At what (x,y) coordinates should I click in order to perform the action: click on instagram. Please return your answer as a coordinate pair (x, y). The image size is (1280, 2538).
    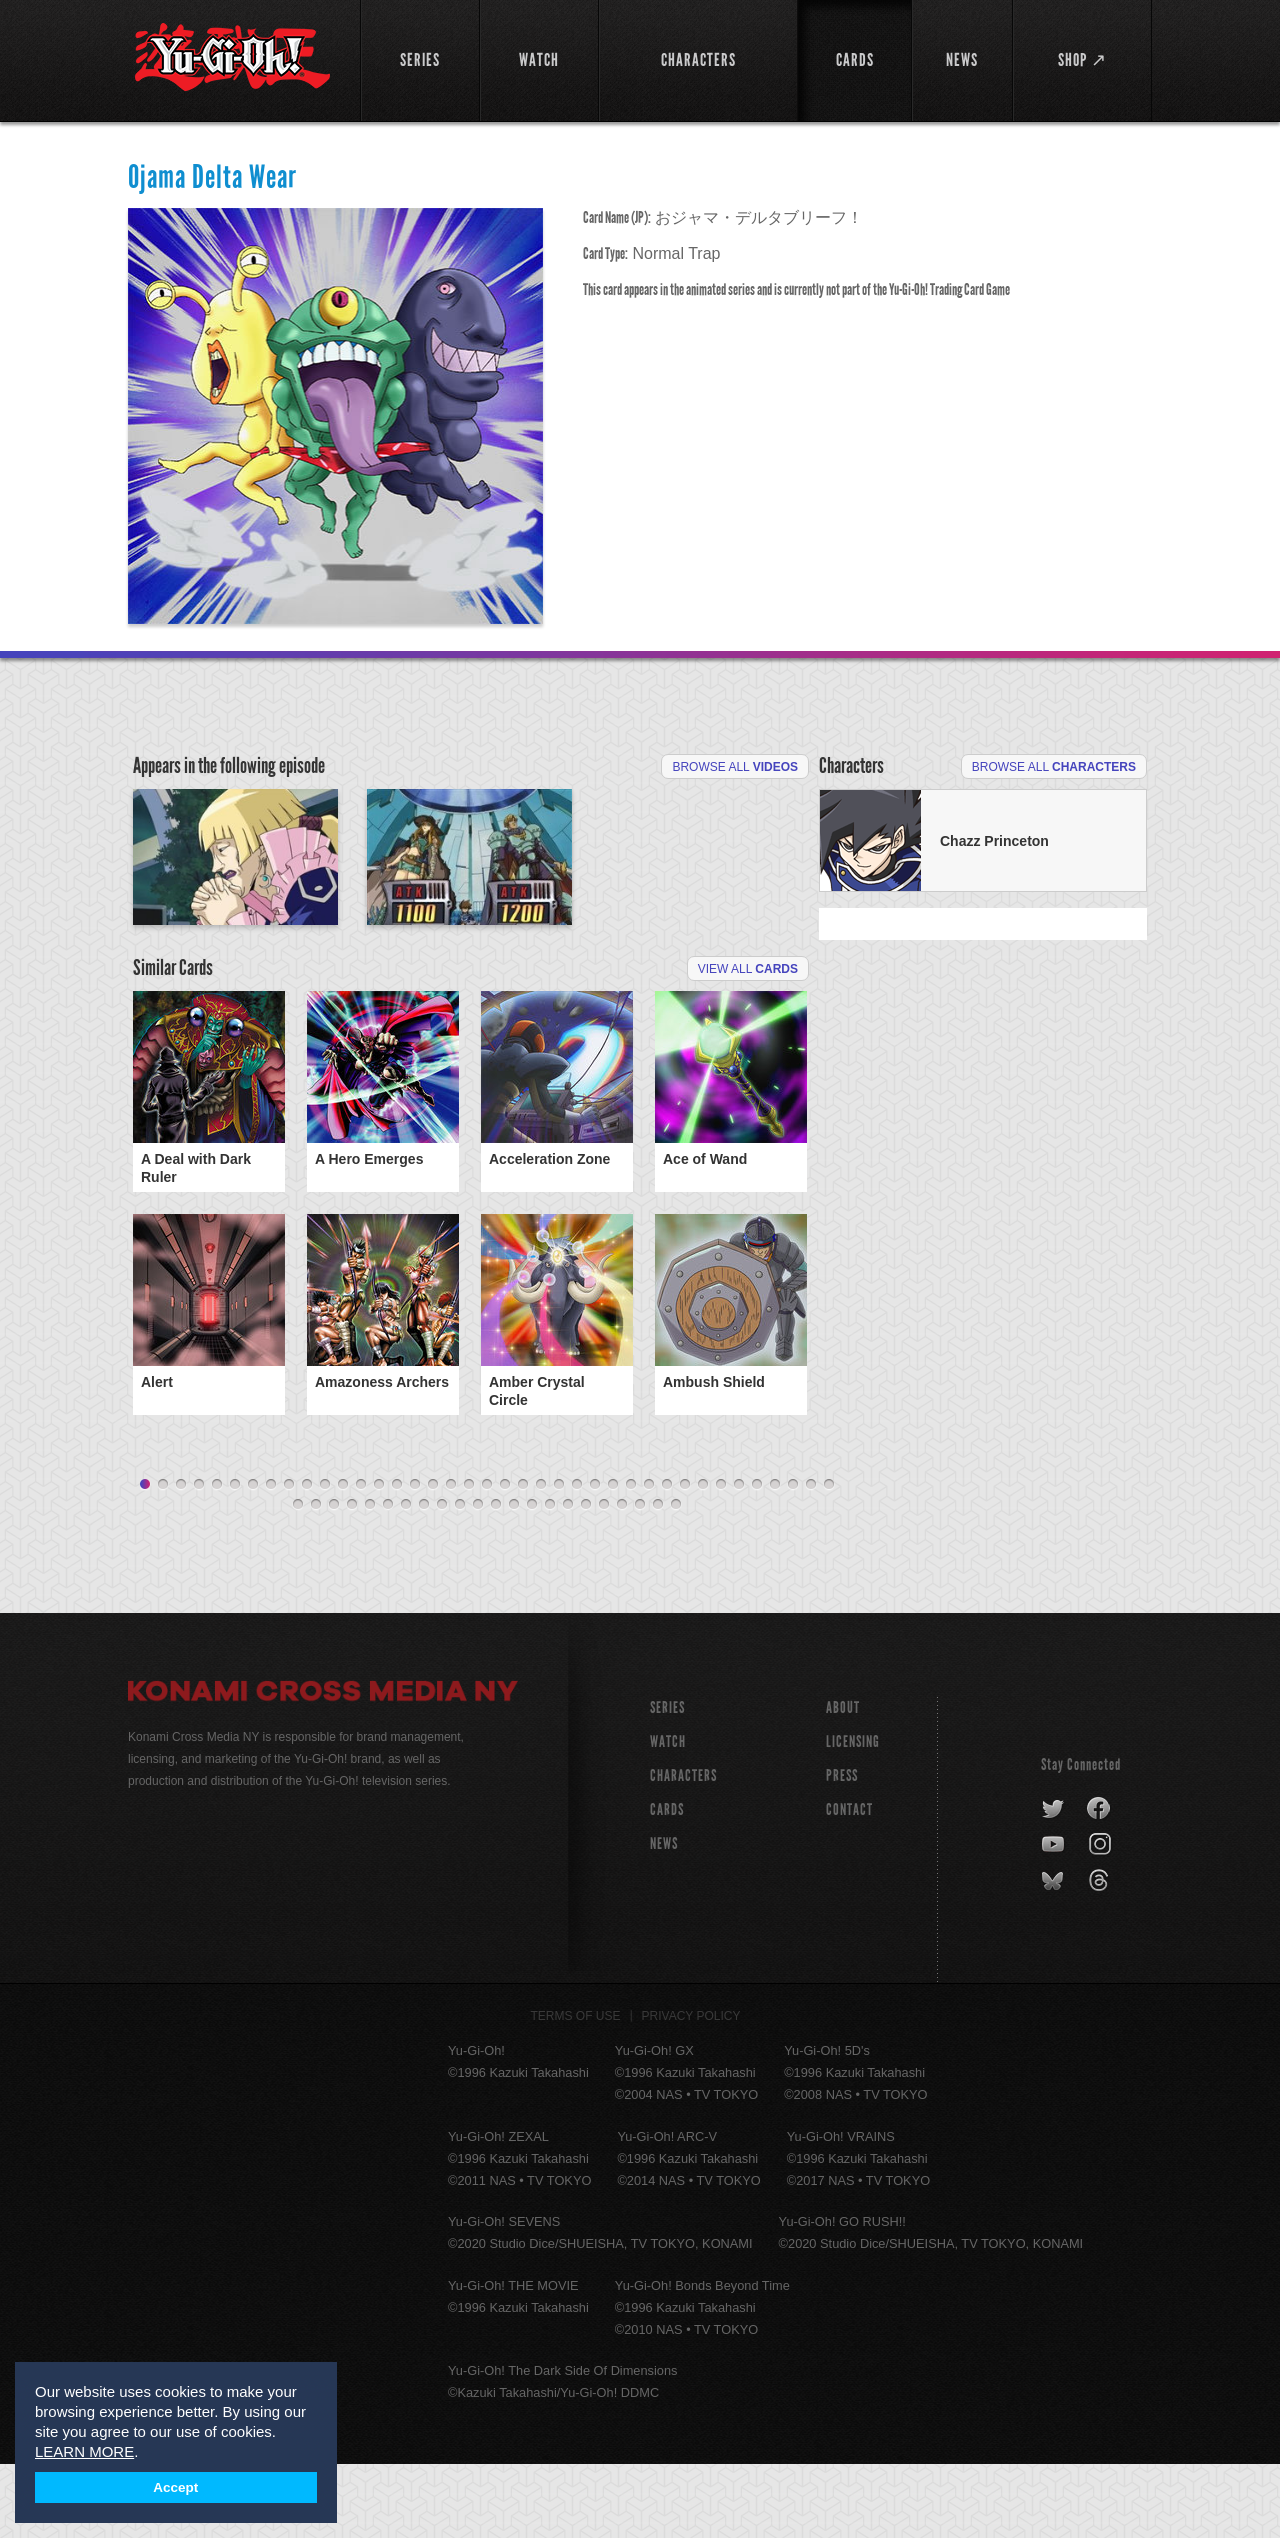
    Looking at the image, I should click on (1101, 1919).